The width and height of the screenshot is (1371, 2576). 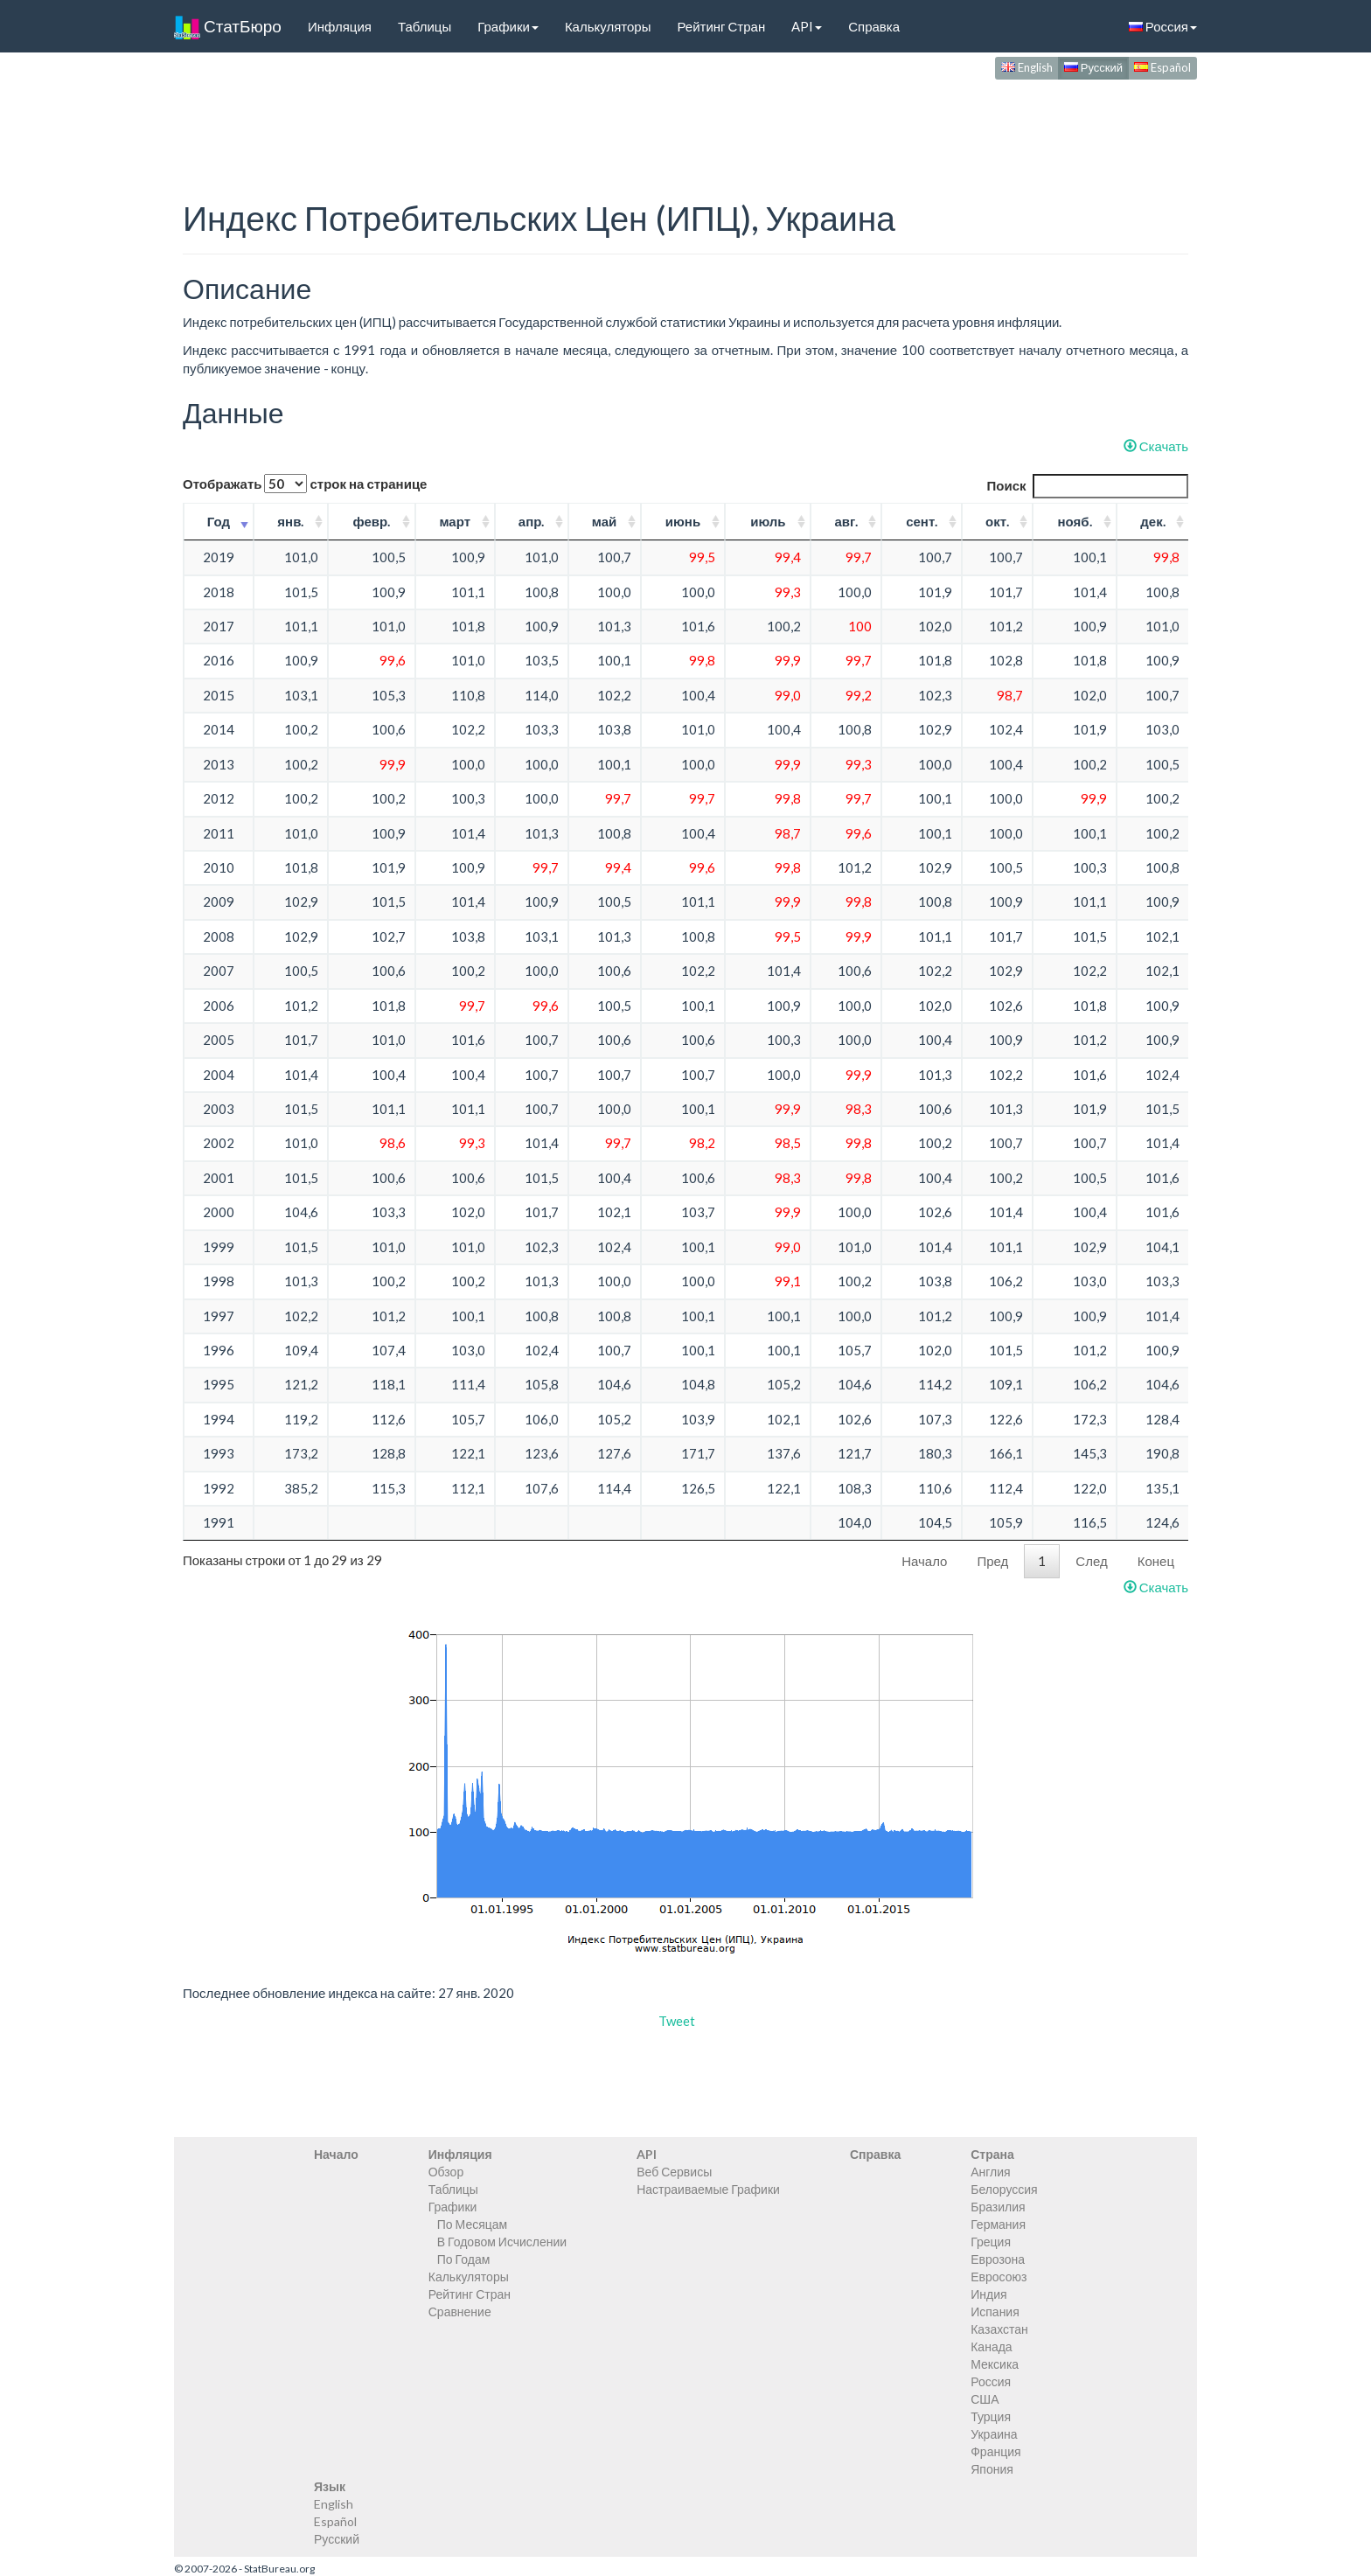 What do you see at coordinates (806, 26) in the screenshot?
I see `API` at bounding box center [806, 26].